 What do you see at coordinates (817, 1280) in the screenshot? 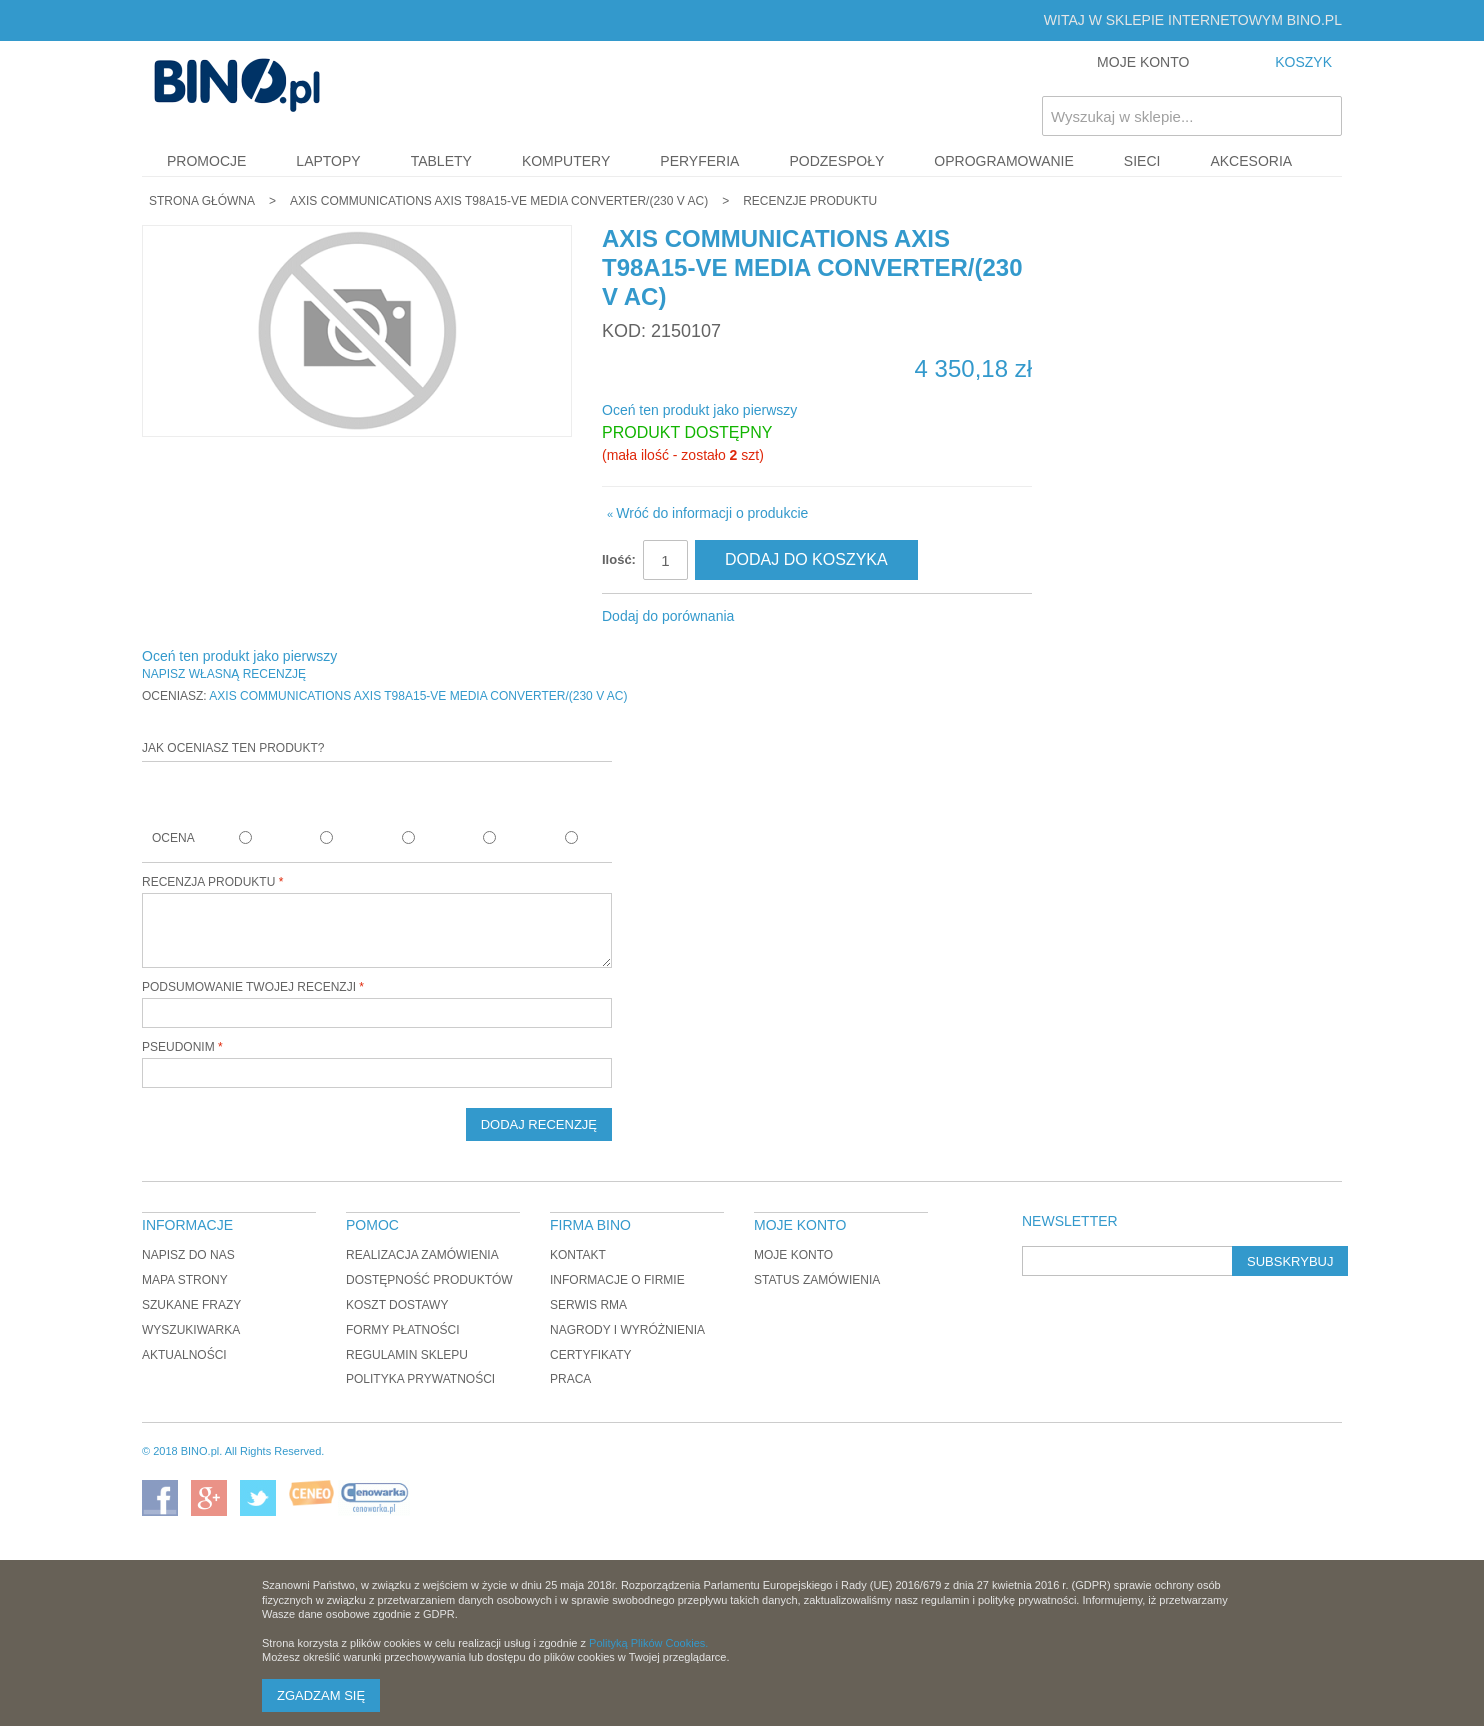
I see `Status zamówienia` at bounding box center [817, 1280].